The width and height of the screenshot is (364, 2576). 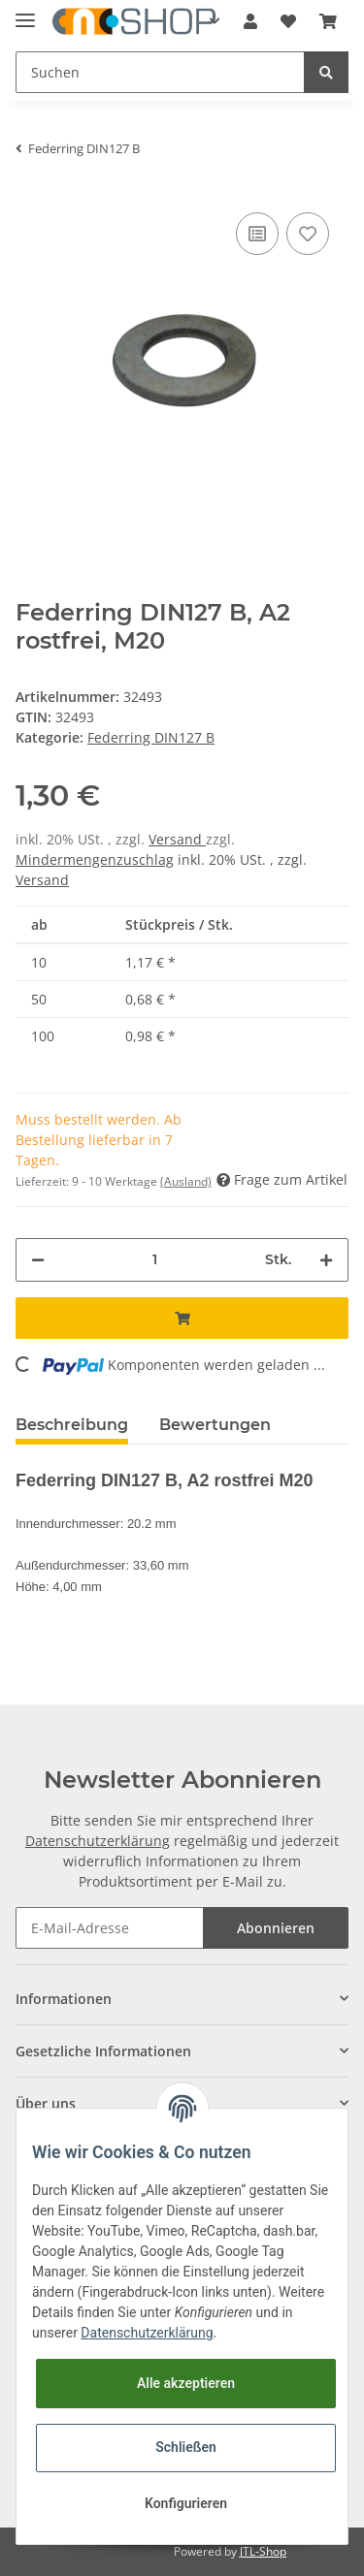 What do you see at coordinates (185, 2447) in the screenshot?
I see `Schließen` at bounding box center [185, 2447].